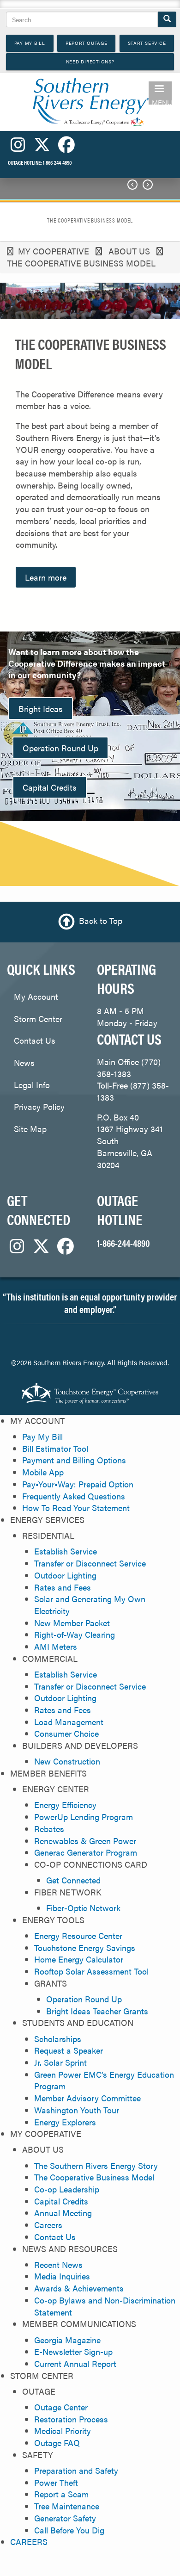 This screenshot has width=180, height=2576. What do you see at coordinates (76, 1507) in the screenshot?
I see `How To Read Your Statement` at bounding box center [76, 1507].